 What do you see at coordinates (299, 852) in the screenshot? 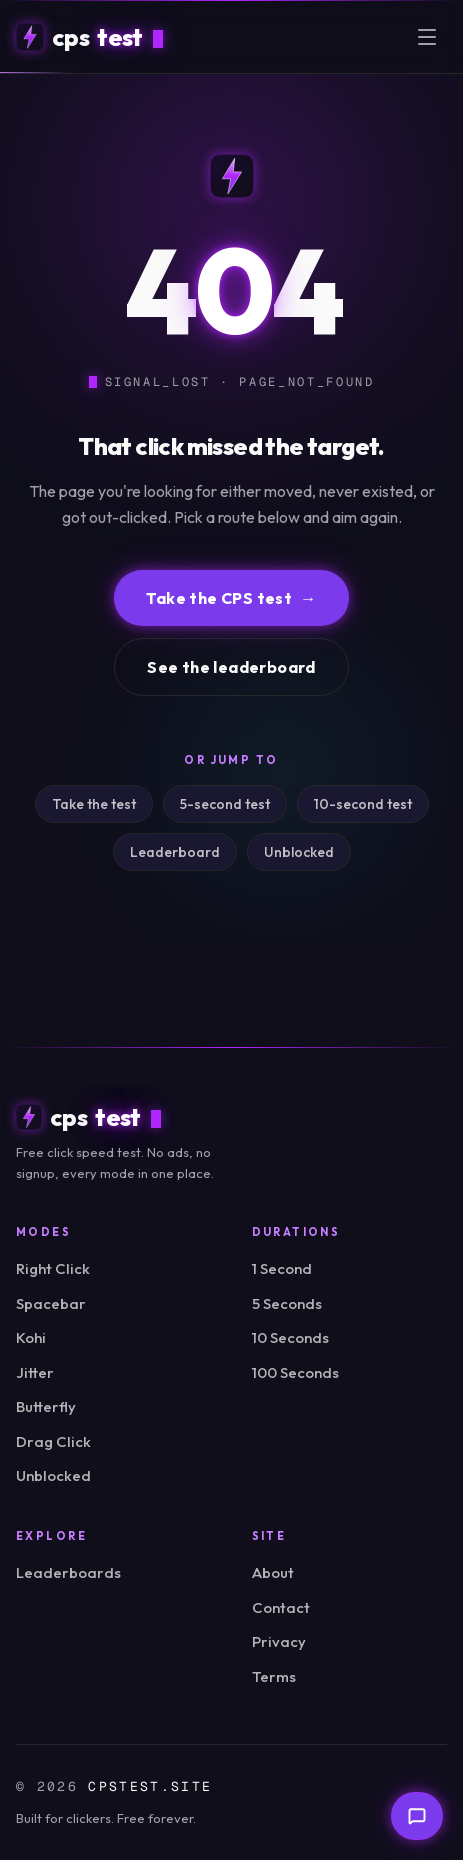
I see `Unblocked` at bounding box center [299, 852].